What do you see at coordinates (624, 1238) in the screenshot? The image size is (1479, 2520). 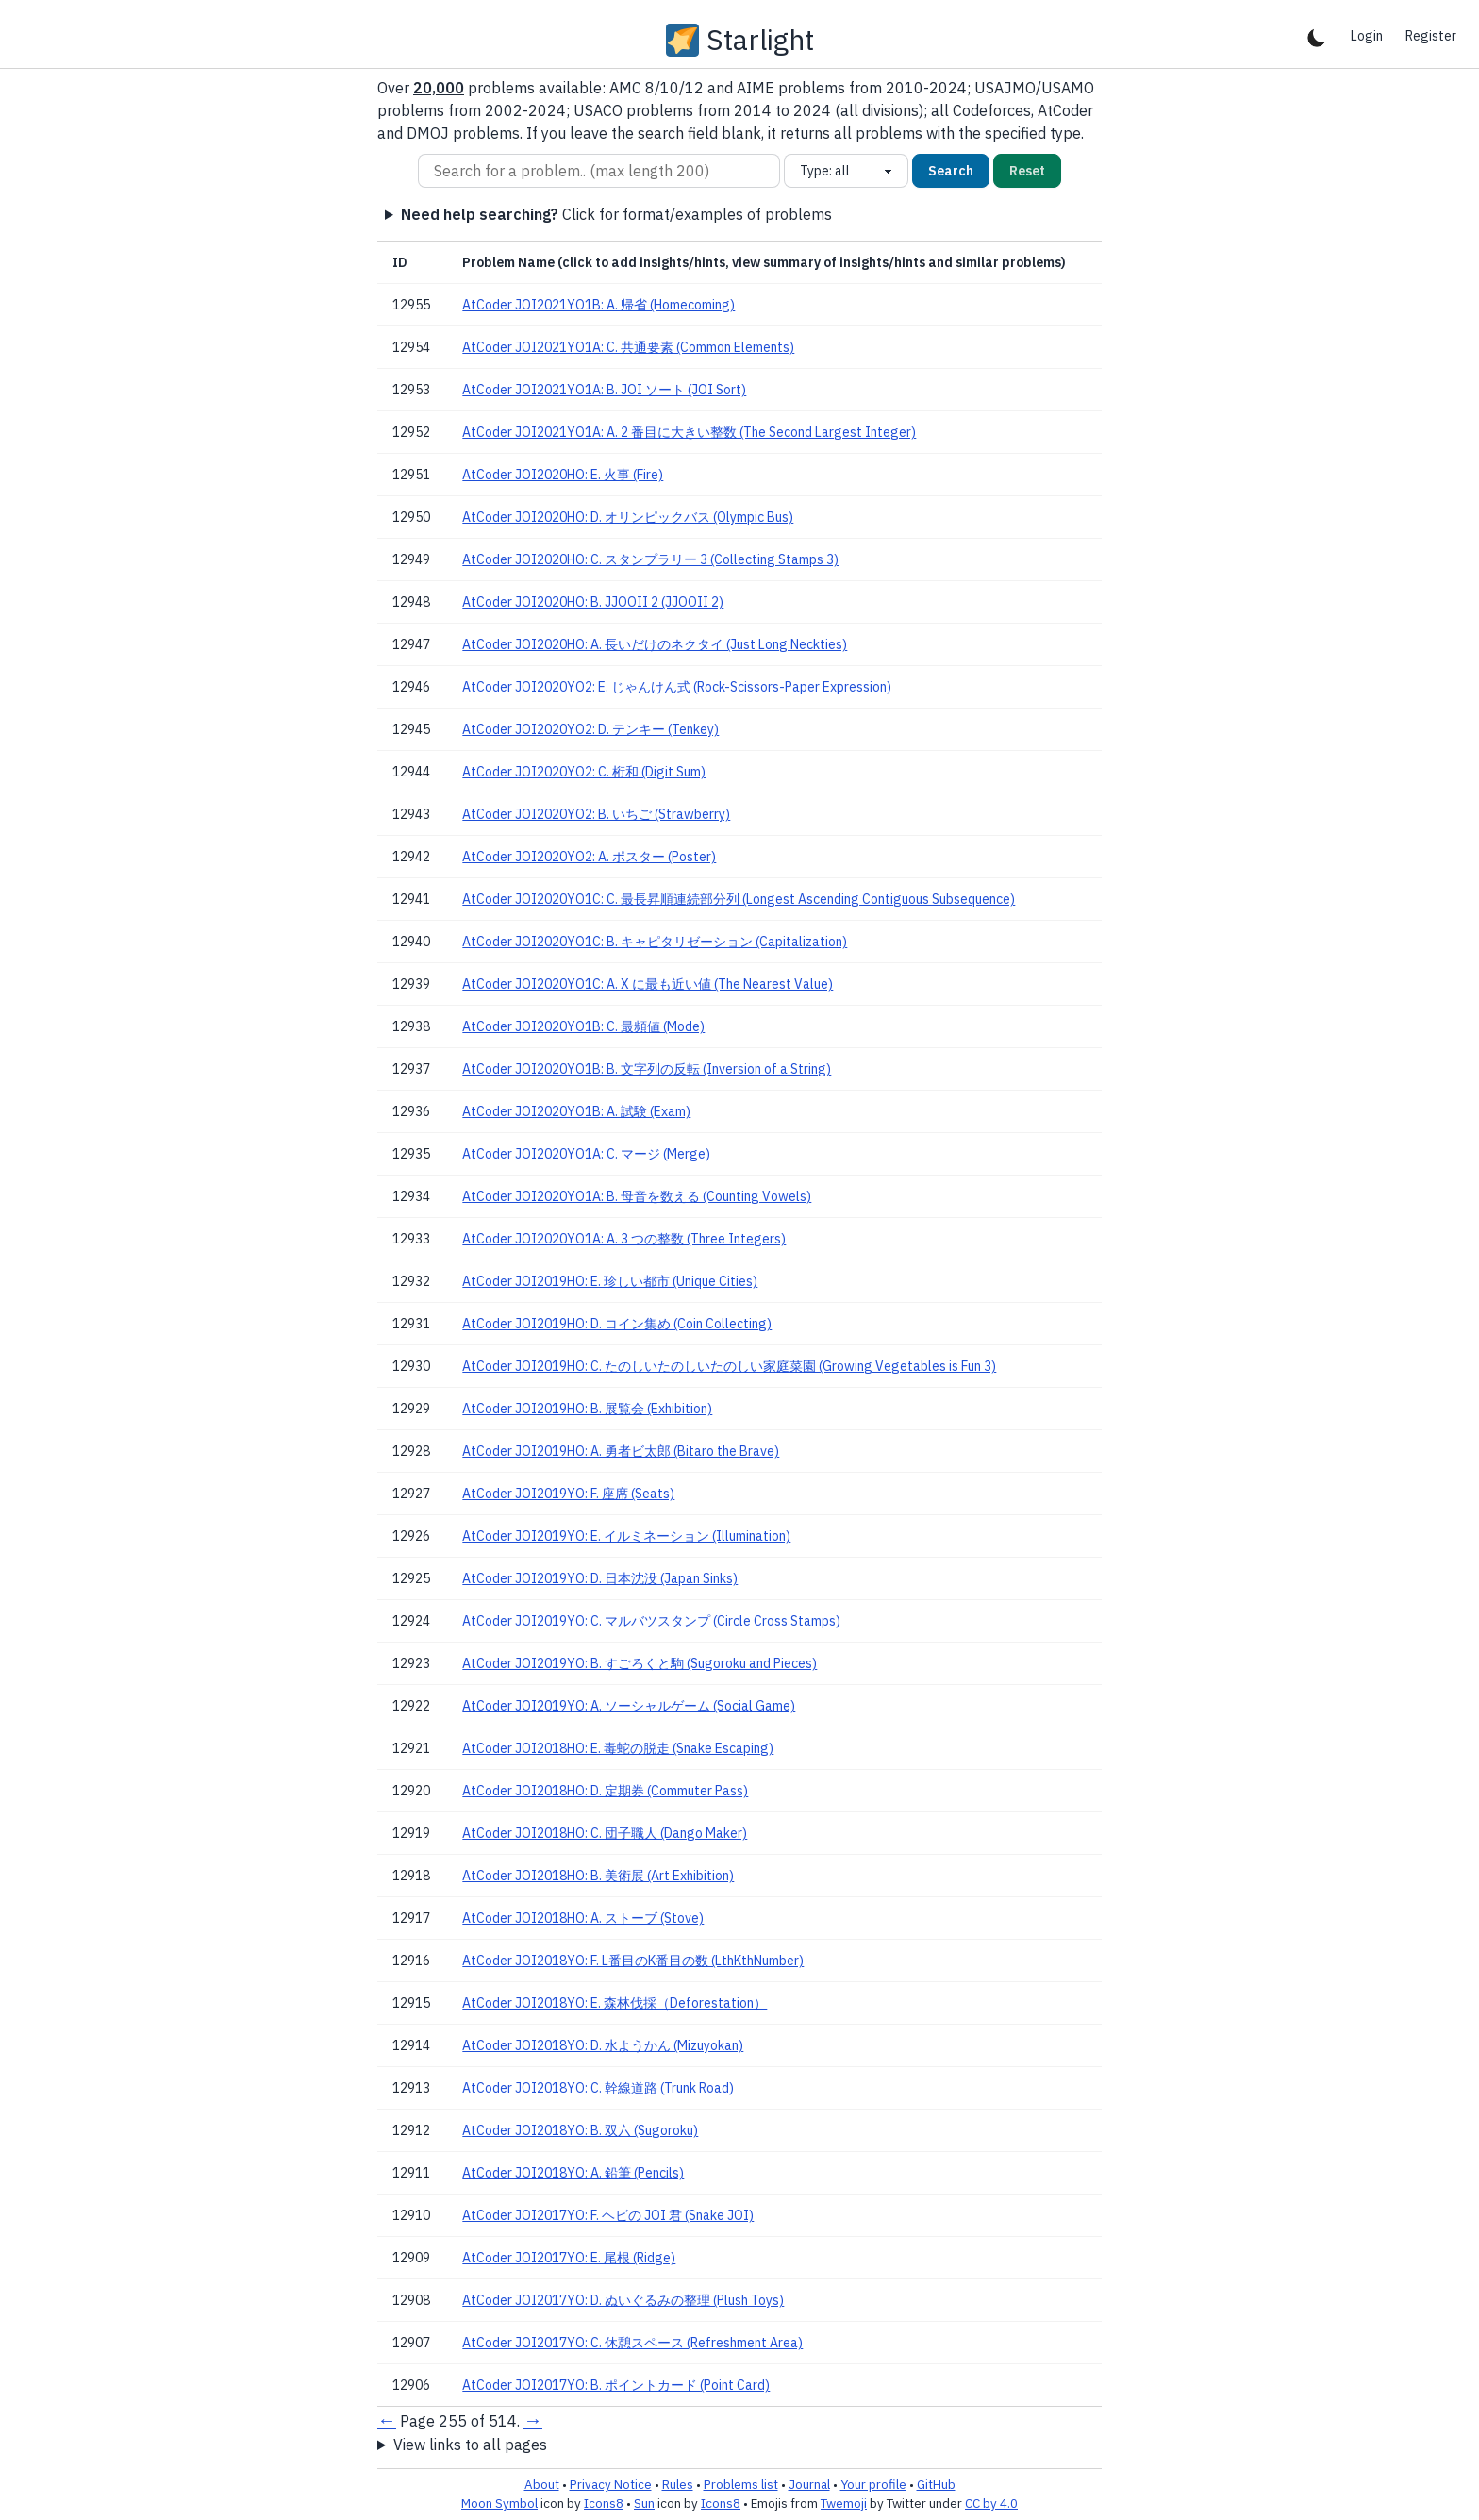 I see `AtCoder JOI2020YO1A: A. 3 つの整数 (Three Integers)` at bounding box center [624, 1238].